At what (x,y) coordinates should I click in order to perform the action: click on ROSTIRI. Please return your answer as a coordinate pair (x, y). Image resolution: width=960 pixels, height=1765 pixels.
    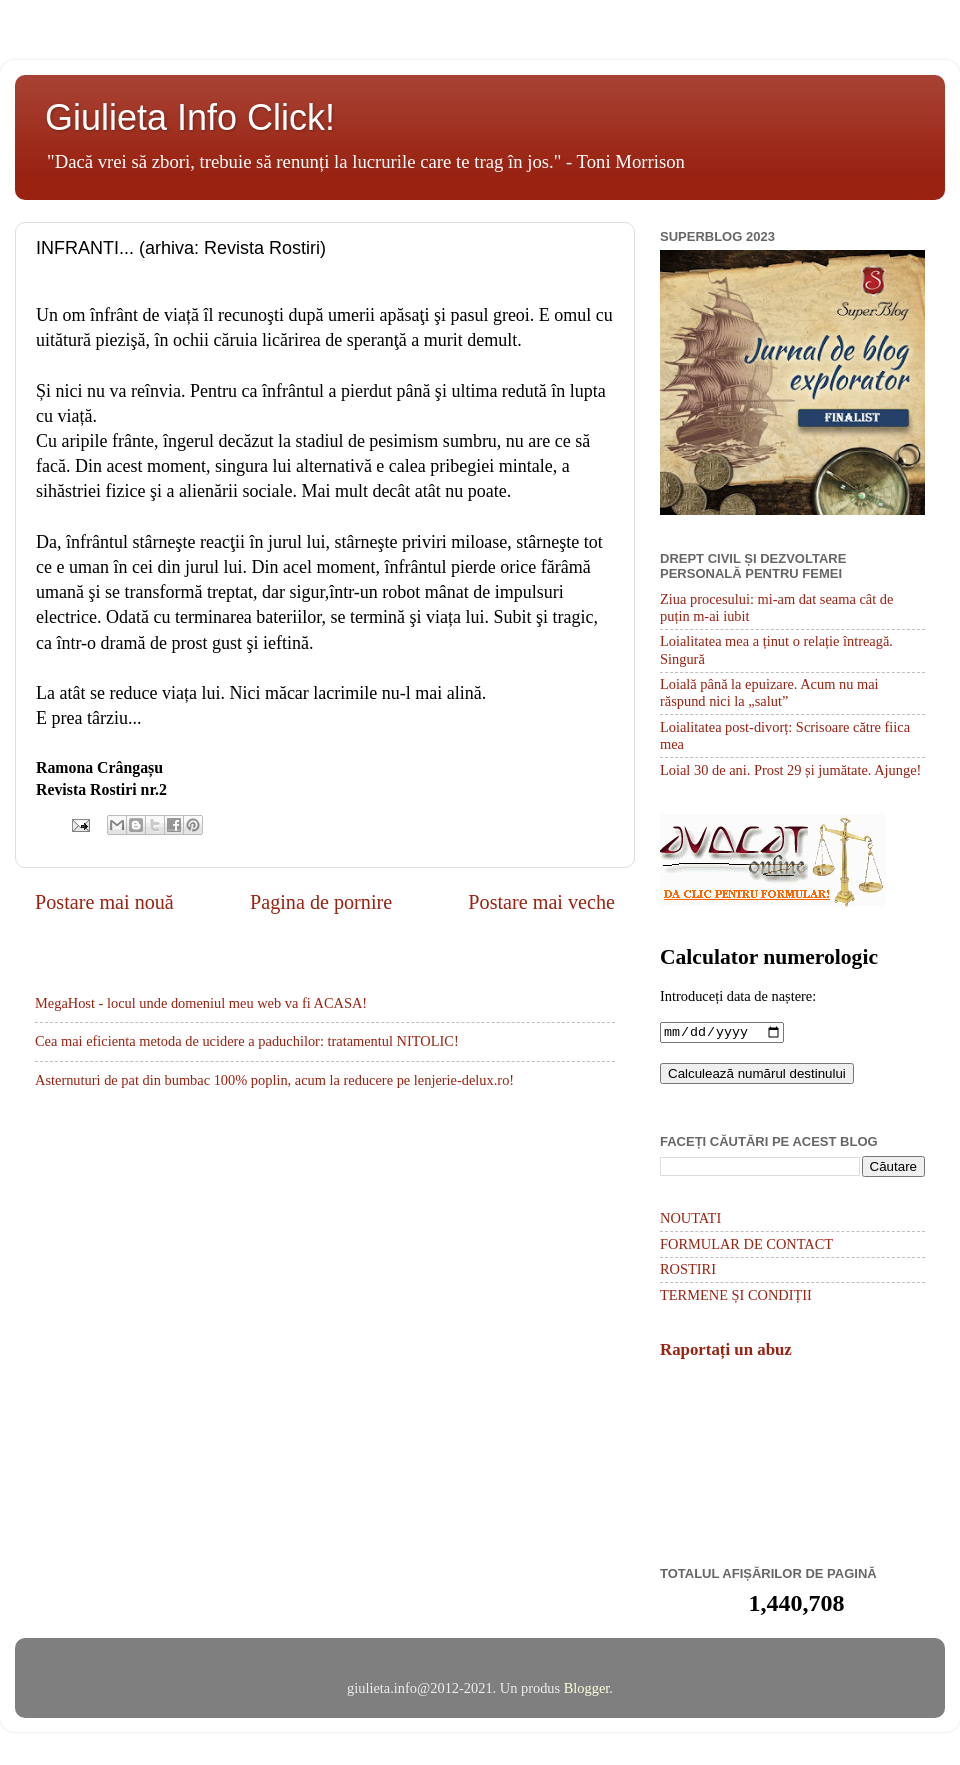
    Looking at the image, I should click on (688, 1271).